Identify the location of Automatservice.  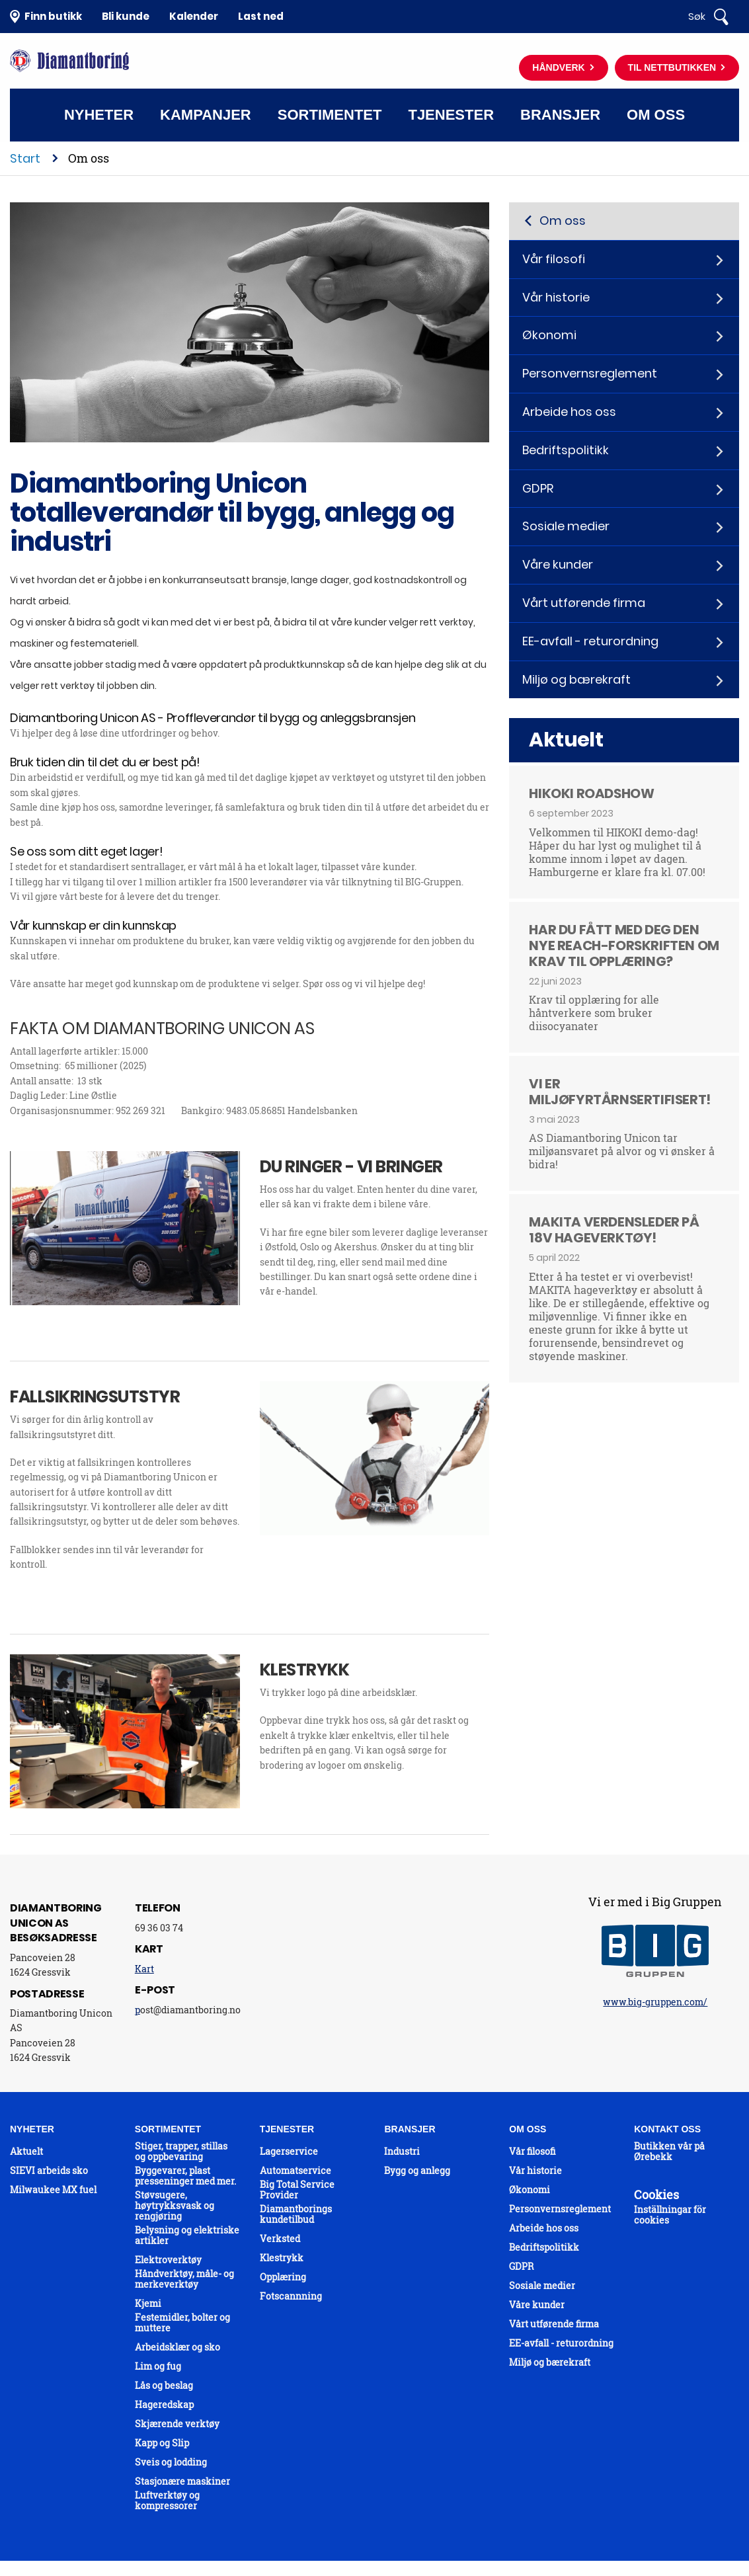
(295, 2170).